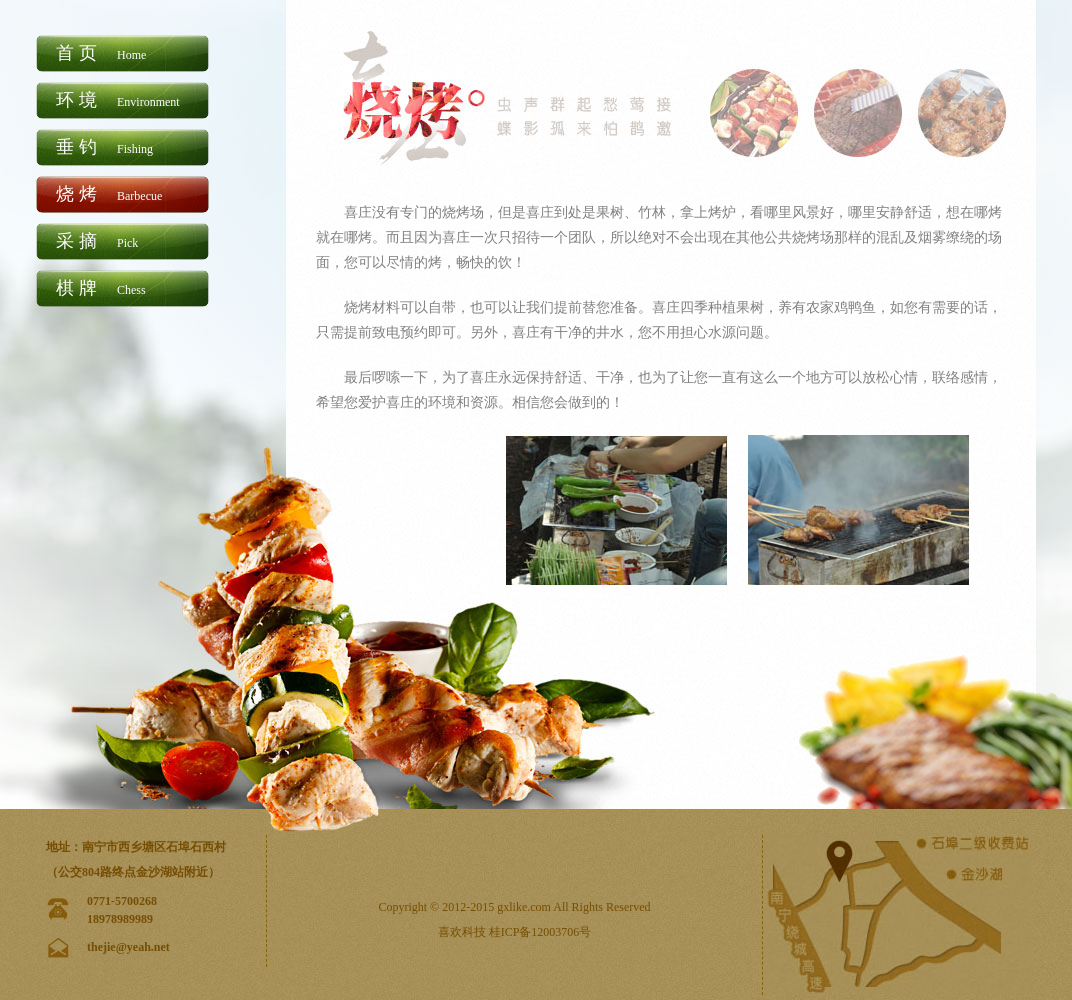  Describe the element at coordinates (109, 194) in the screenshot. I see `烧烤` at that location.